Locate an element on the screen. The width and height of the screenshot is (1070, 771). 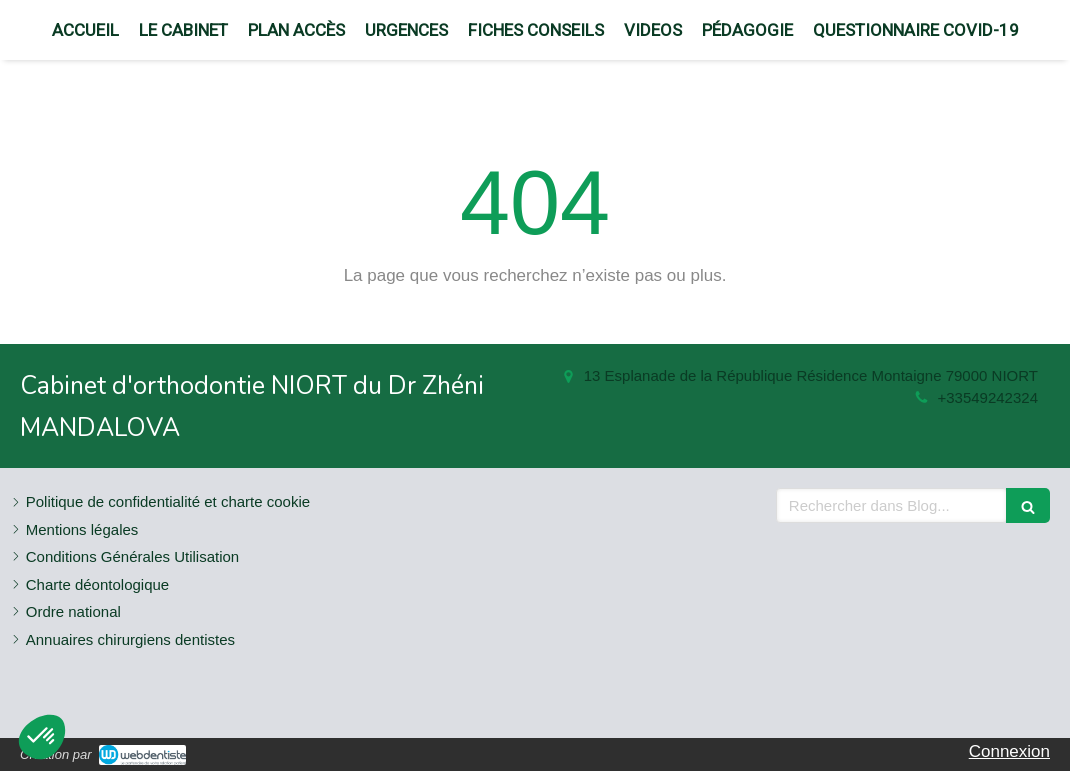
+33549242324 is located at coordinates (987, 397).